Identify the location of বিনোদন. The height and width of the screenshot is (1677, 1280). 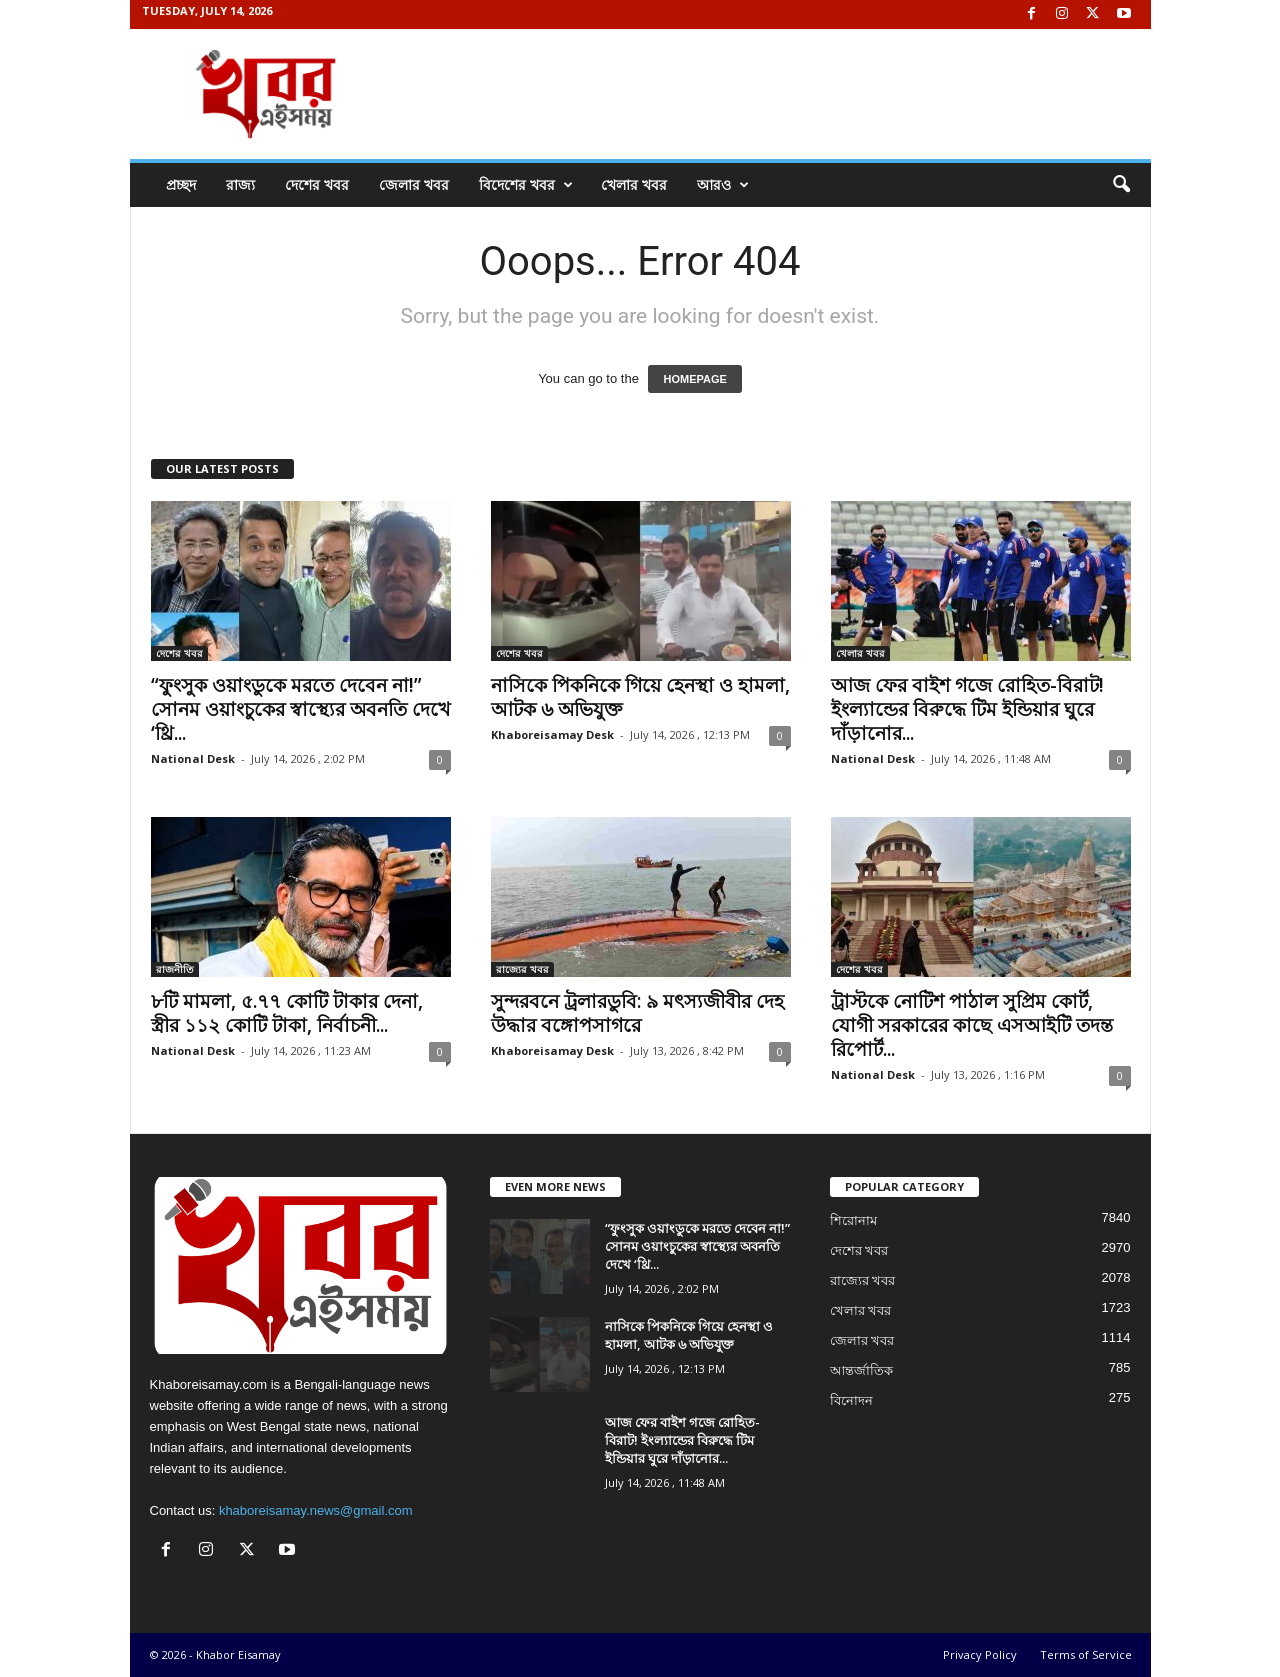
(851, 1400).